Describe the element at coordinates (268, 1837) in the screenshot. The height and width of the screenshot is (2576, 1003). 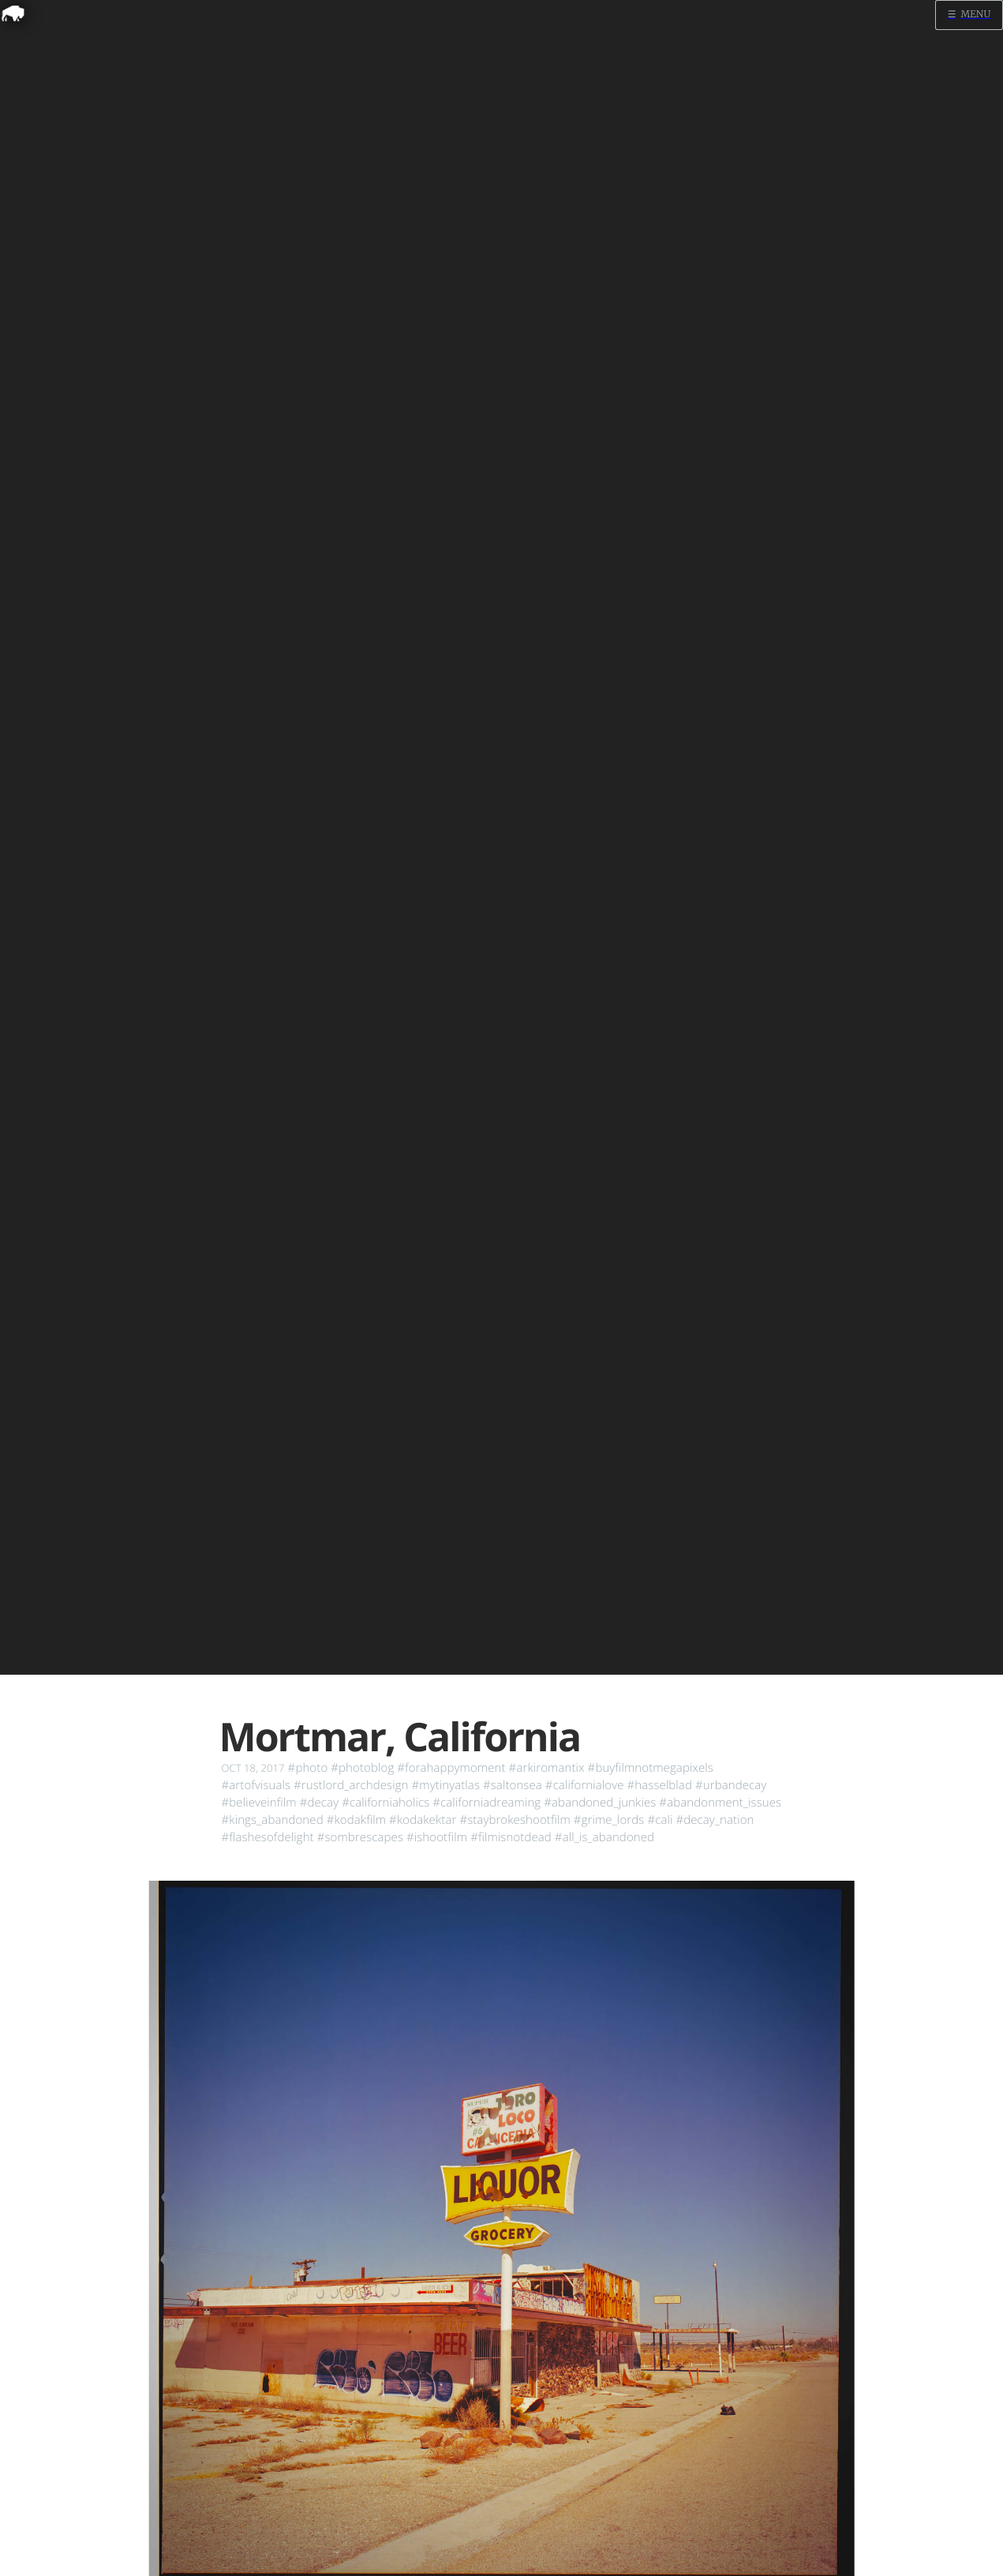
I see `#flashesofdelight` at that location.